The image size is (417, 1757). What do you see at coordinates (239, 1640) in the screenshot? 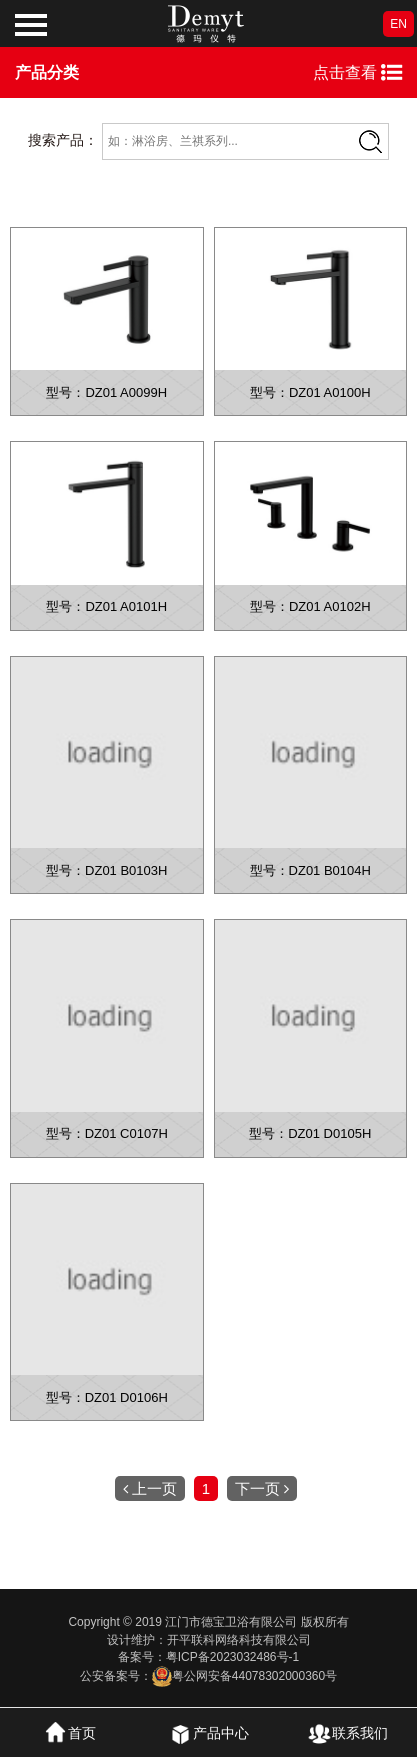
I see `开平联科网络科技有限公司` at bounding box center [239, 1640].